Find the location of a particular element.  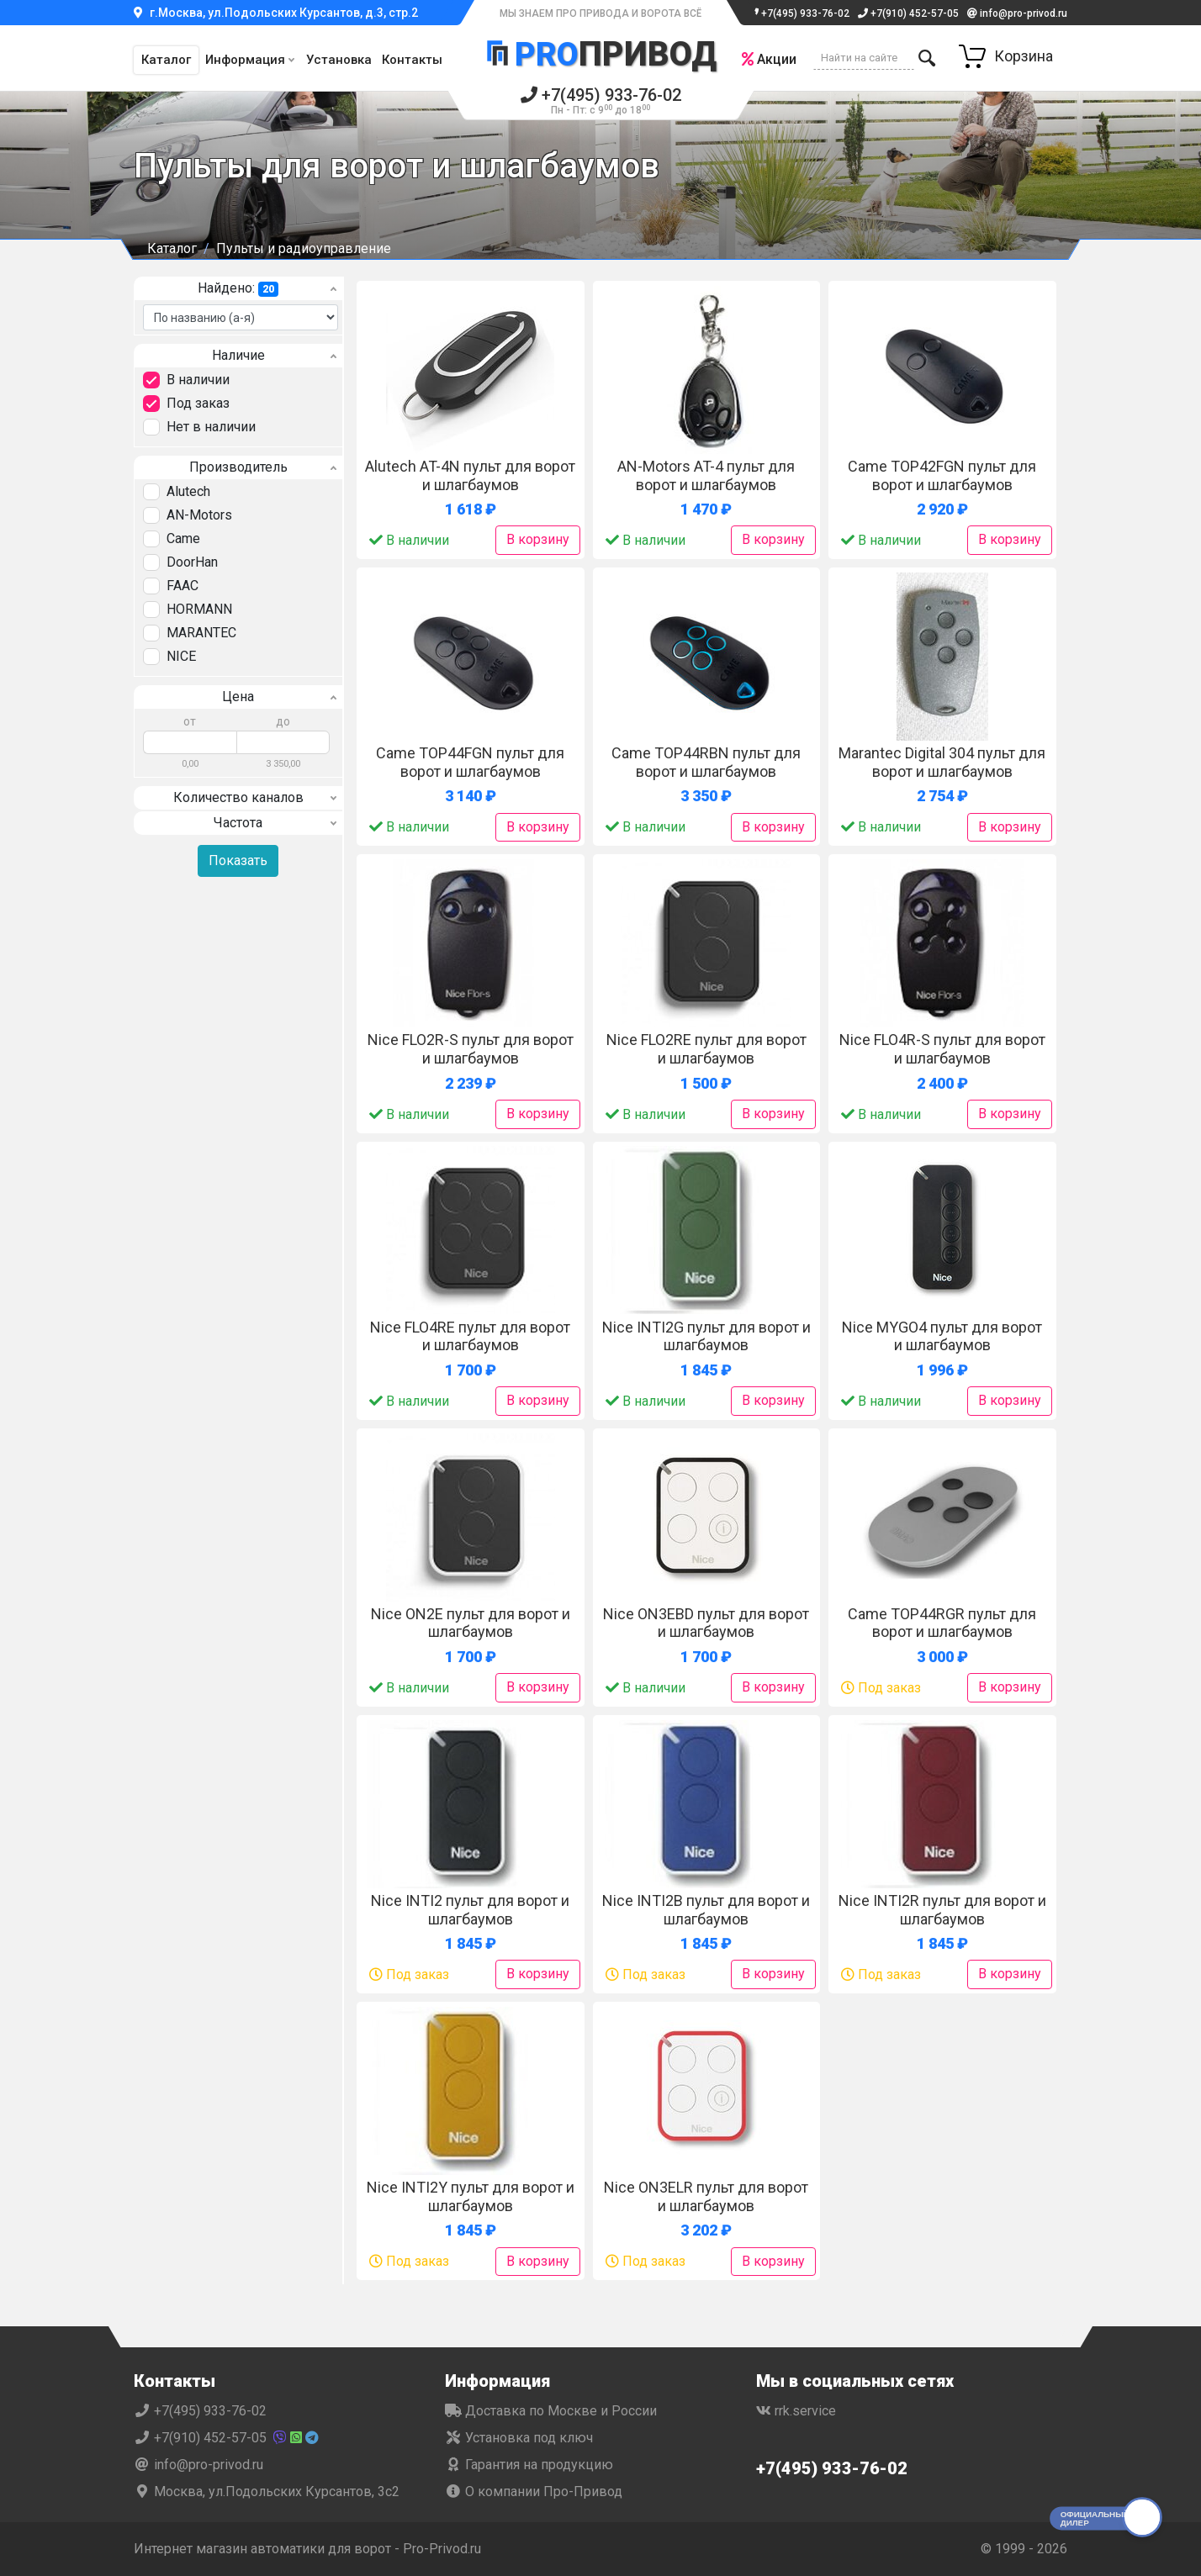

DoorHan is located at coordinates (192, 562).